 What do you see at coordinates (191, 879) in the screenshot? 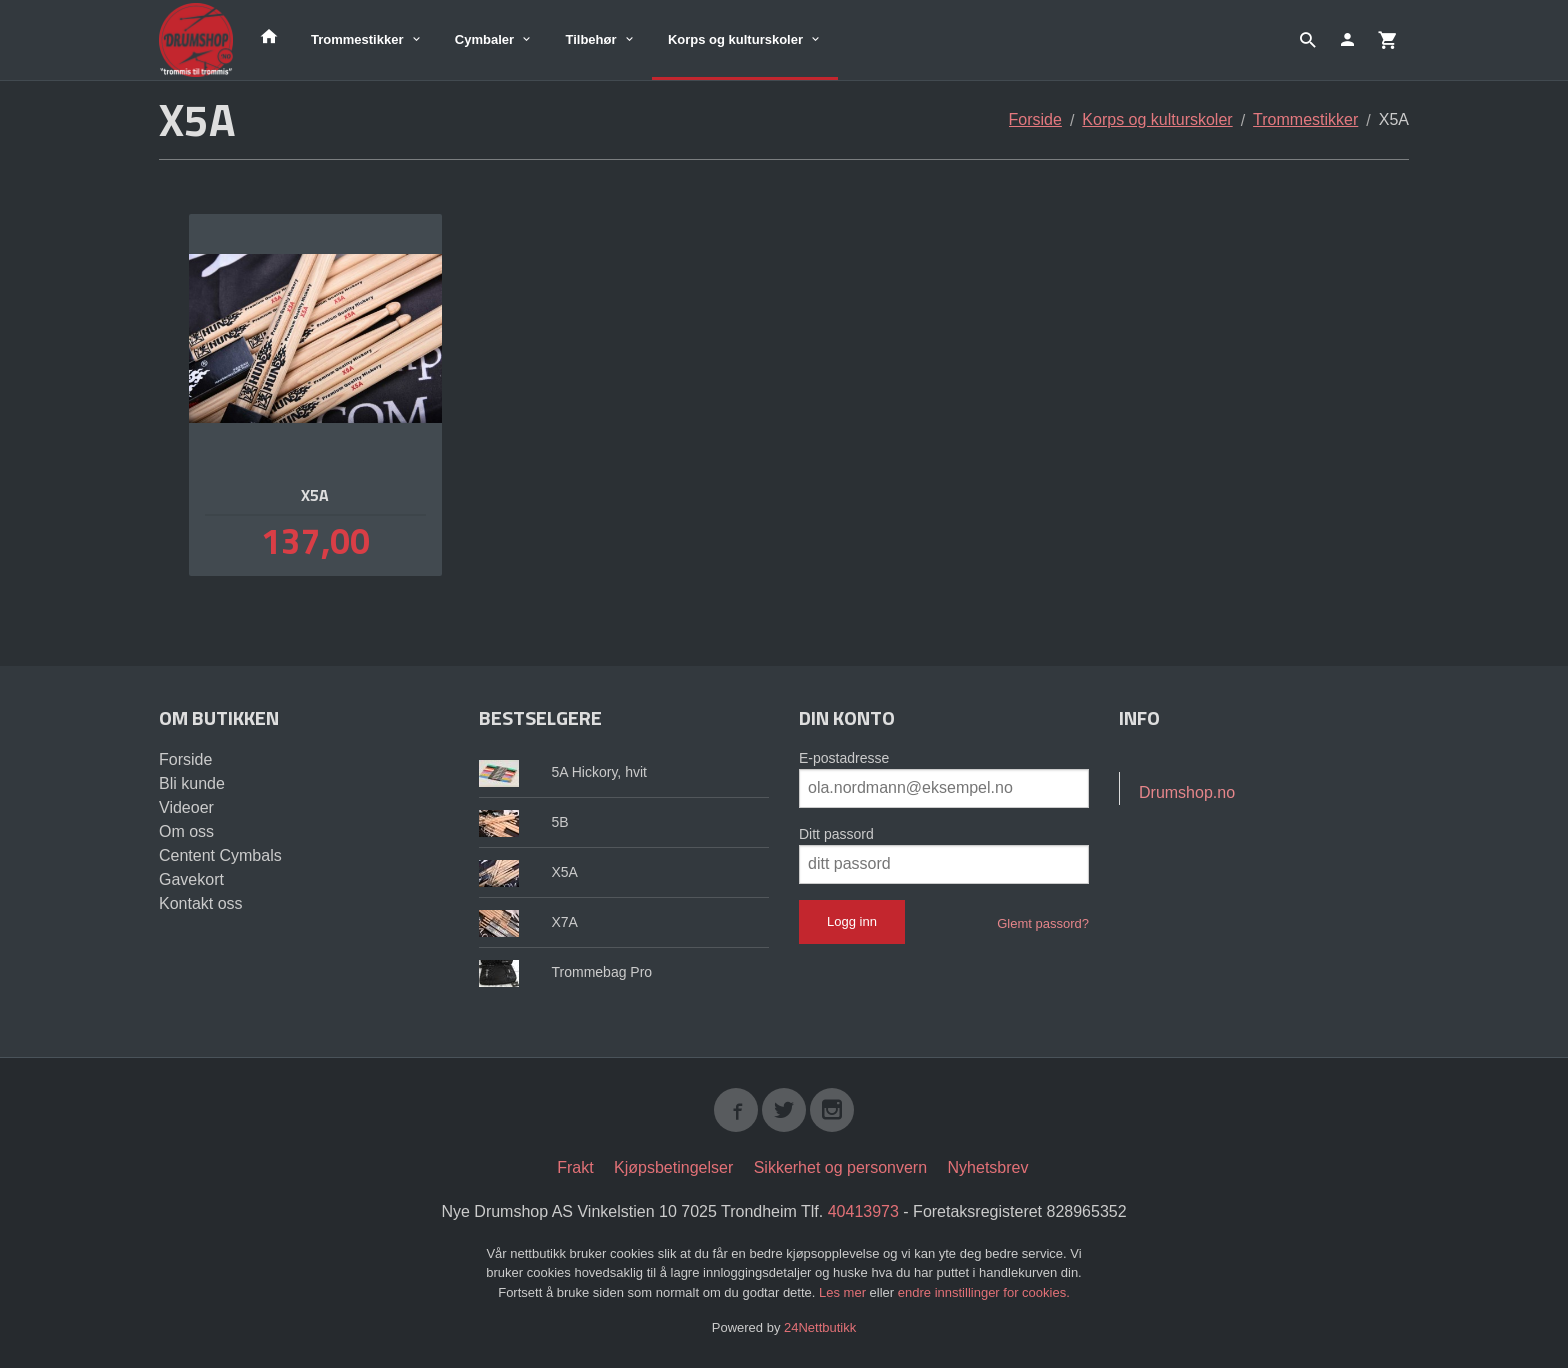
I see `Gavekort` at bounding box center [191, 879].